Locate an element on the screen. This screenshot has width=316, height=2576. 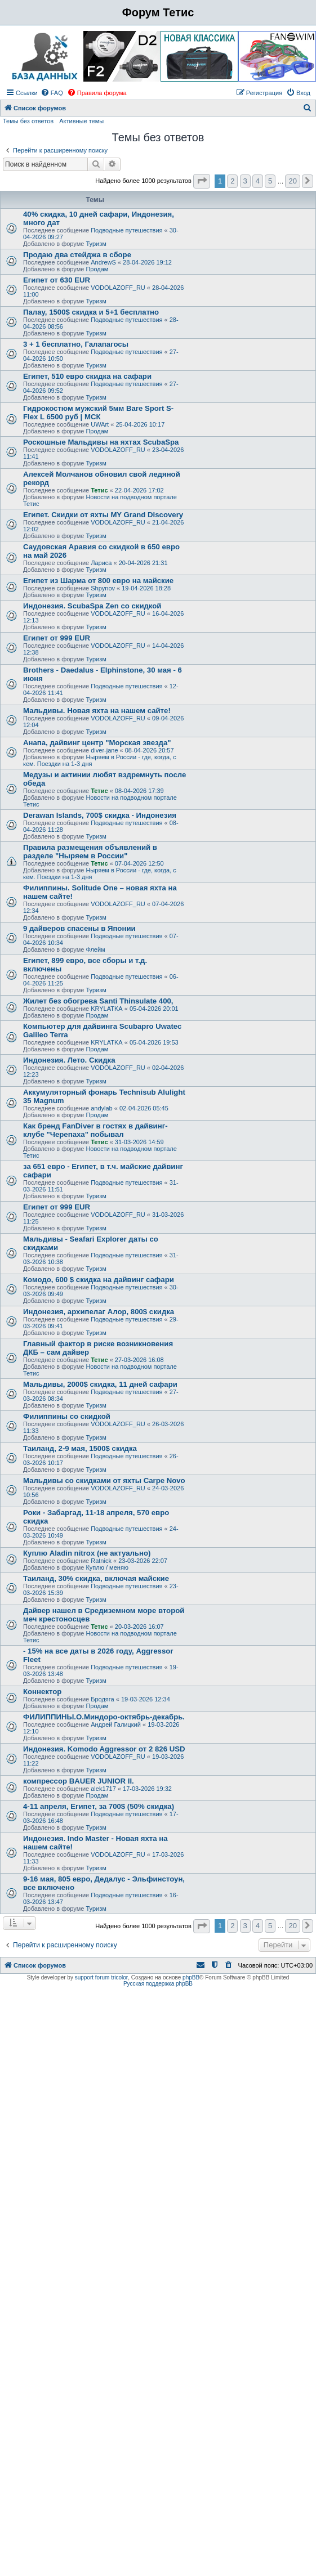
Индонезия. Komodo Aggressor от 2 826 USD is located at coordinates (104, 1749).